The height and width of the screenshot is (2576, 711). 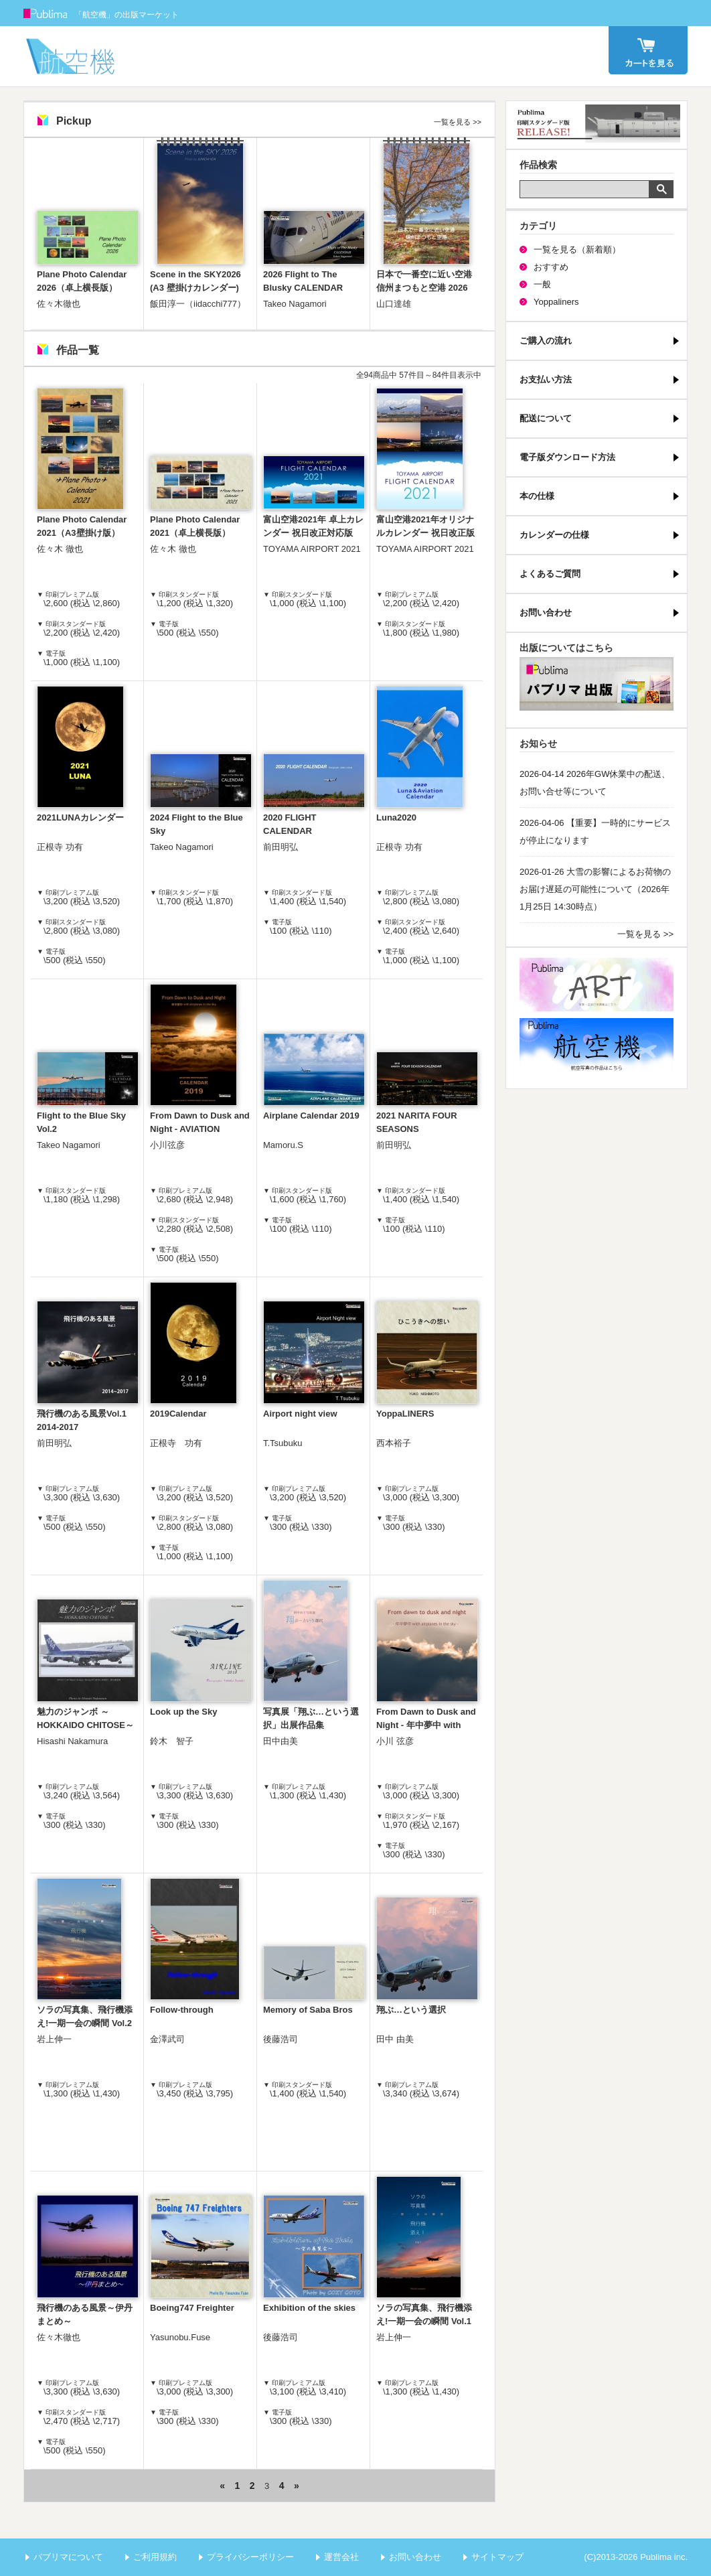 What do you see at coordinates (597, 984) in the screenshot?
I see `パブリマ・アート` at bounding box center [597, 984].